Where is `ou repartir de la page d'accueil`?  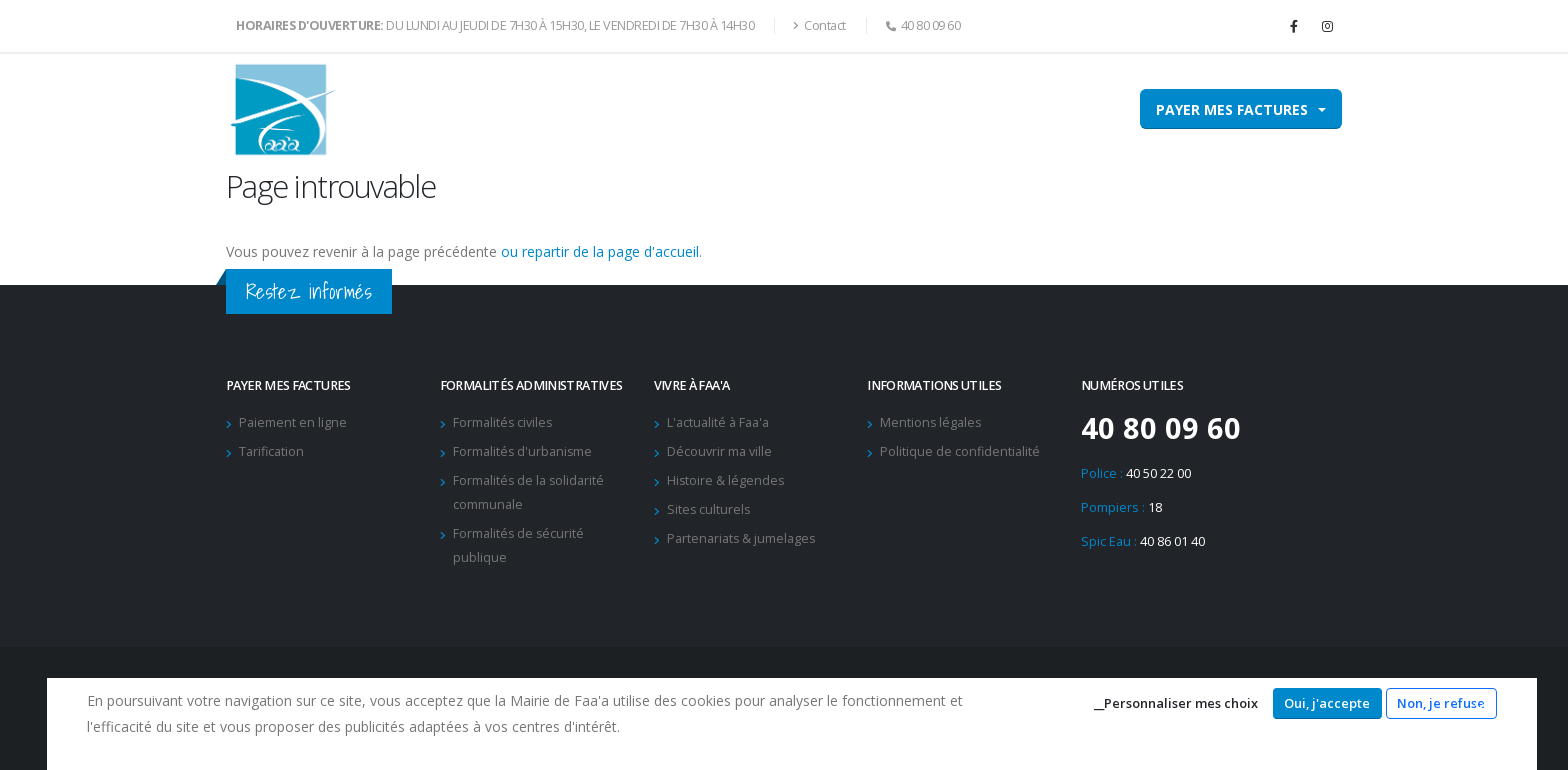 ou repartir de la page d'accueil is located at coordinates (600, 251).